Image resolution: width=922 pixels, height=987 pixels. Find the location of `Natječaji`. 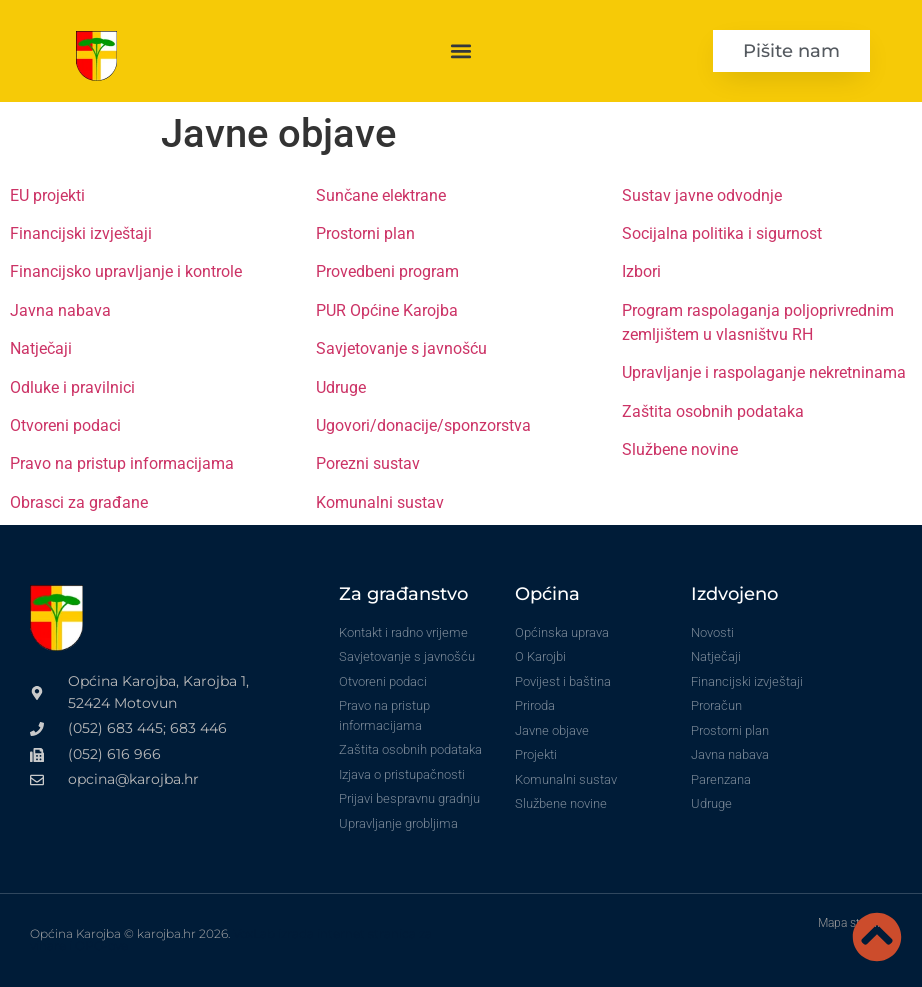

Natječaji is located at coordinates (41, 348).